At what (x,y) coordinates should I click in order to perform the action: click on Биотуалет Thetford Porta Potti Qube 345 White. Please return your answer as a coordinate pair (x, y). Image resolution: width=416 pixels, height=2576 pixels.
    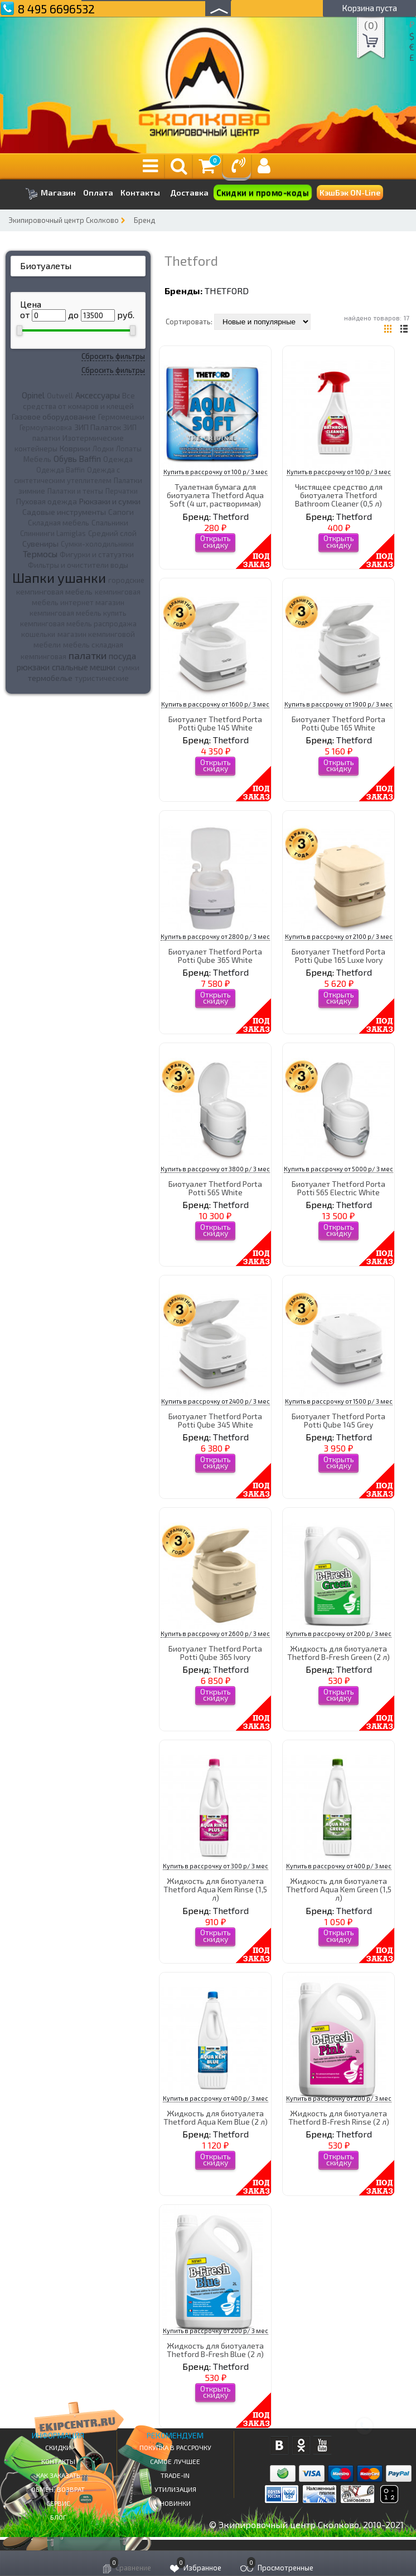
    Looking at the image, I should click on (215, 1420).